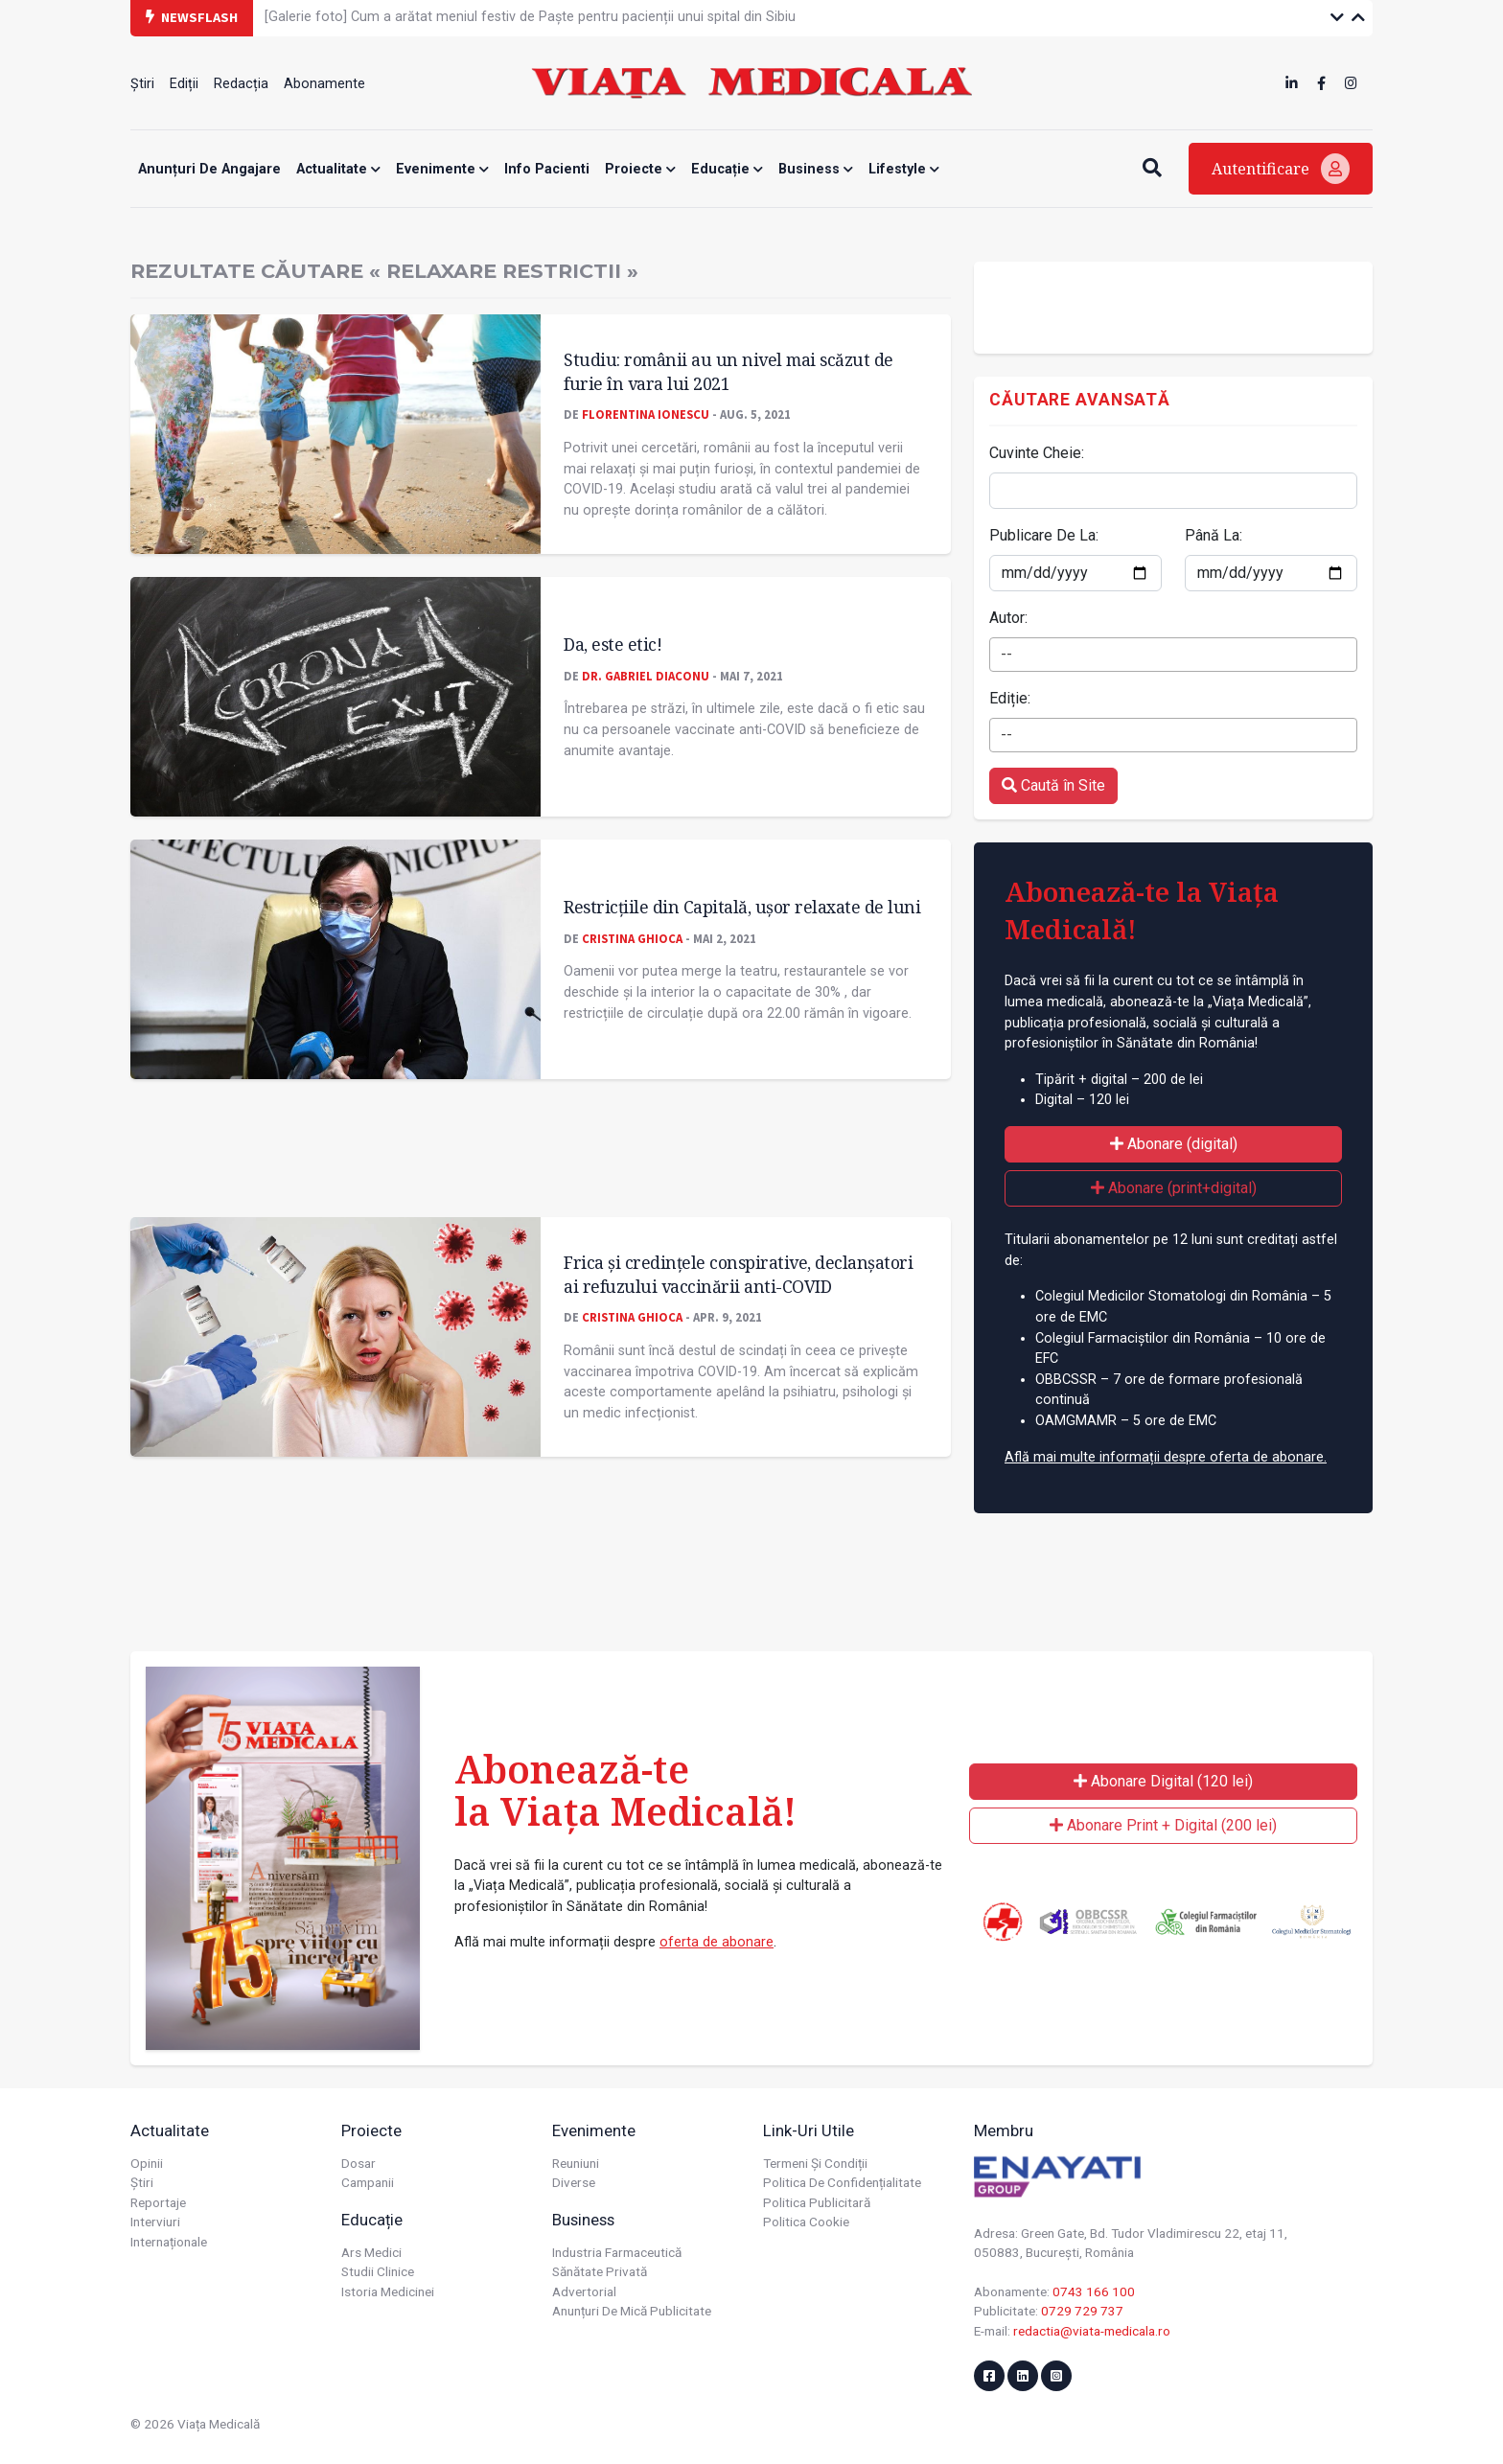  What do you see at coordinates (358, 2163) in the screenshot?
I see `Dosar` at bounding box center [358, 2163].